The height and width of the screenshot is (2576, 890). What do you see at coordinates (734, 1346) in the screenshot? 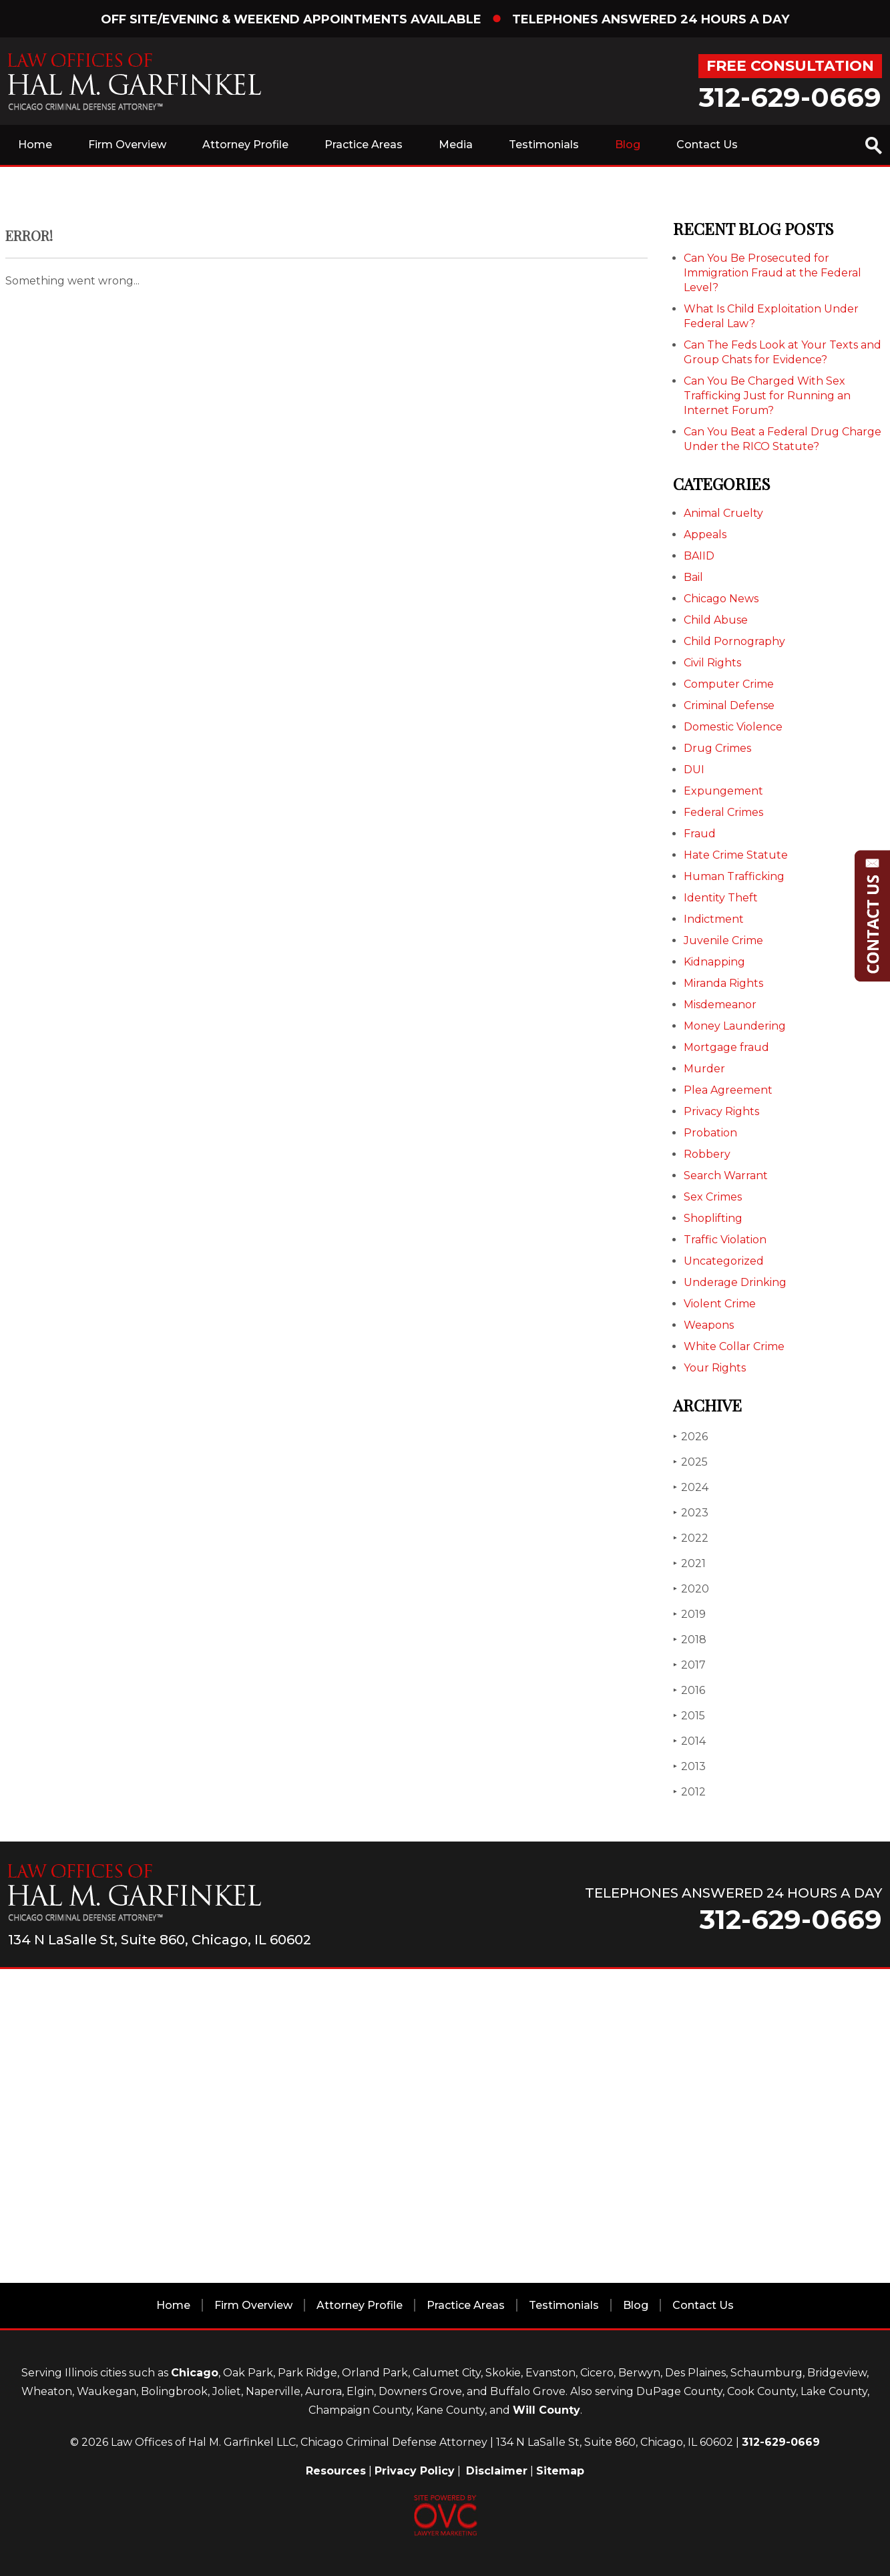
I see `White Collar Crime` at bounding box center [734, 1346].